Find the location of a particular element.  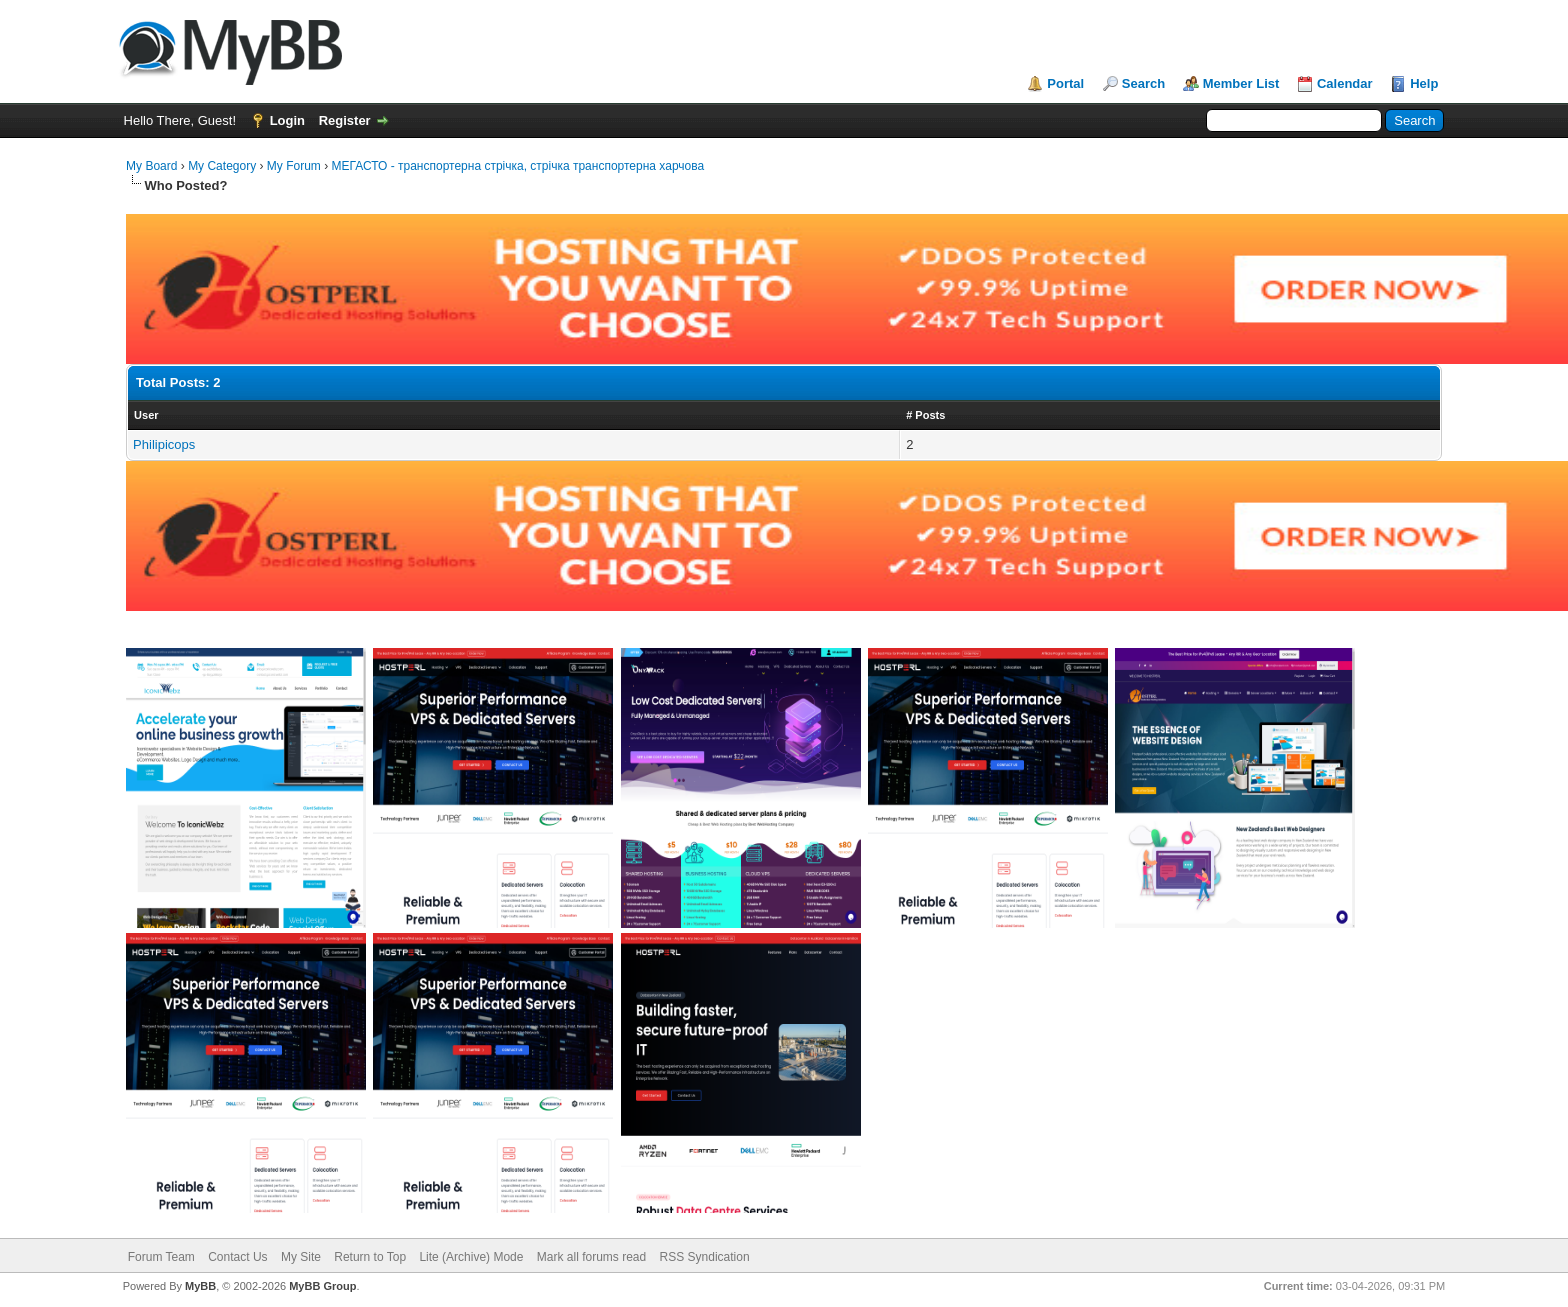

User is located at coordinates (146, 415).